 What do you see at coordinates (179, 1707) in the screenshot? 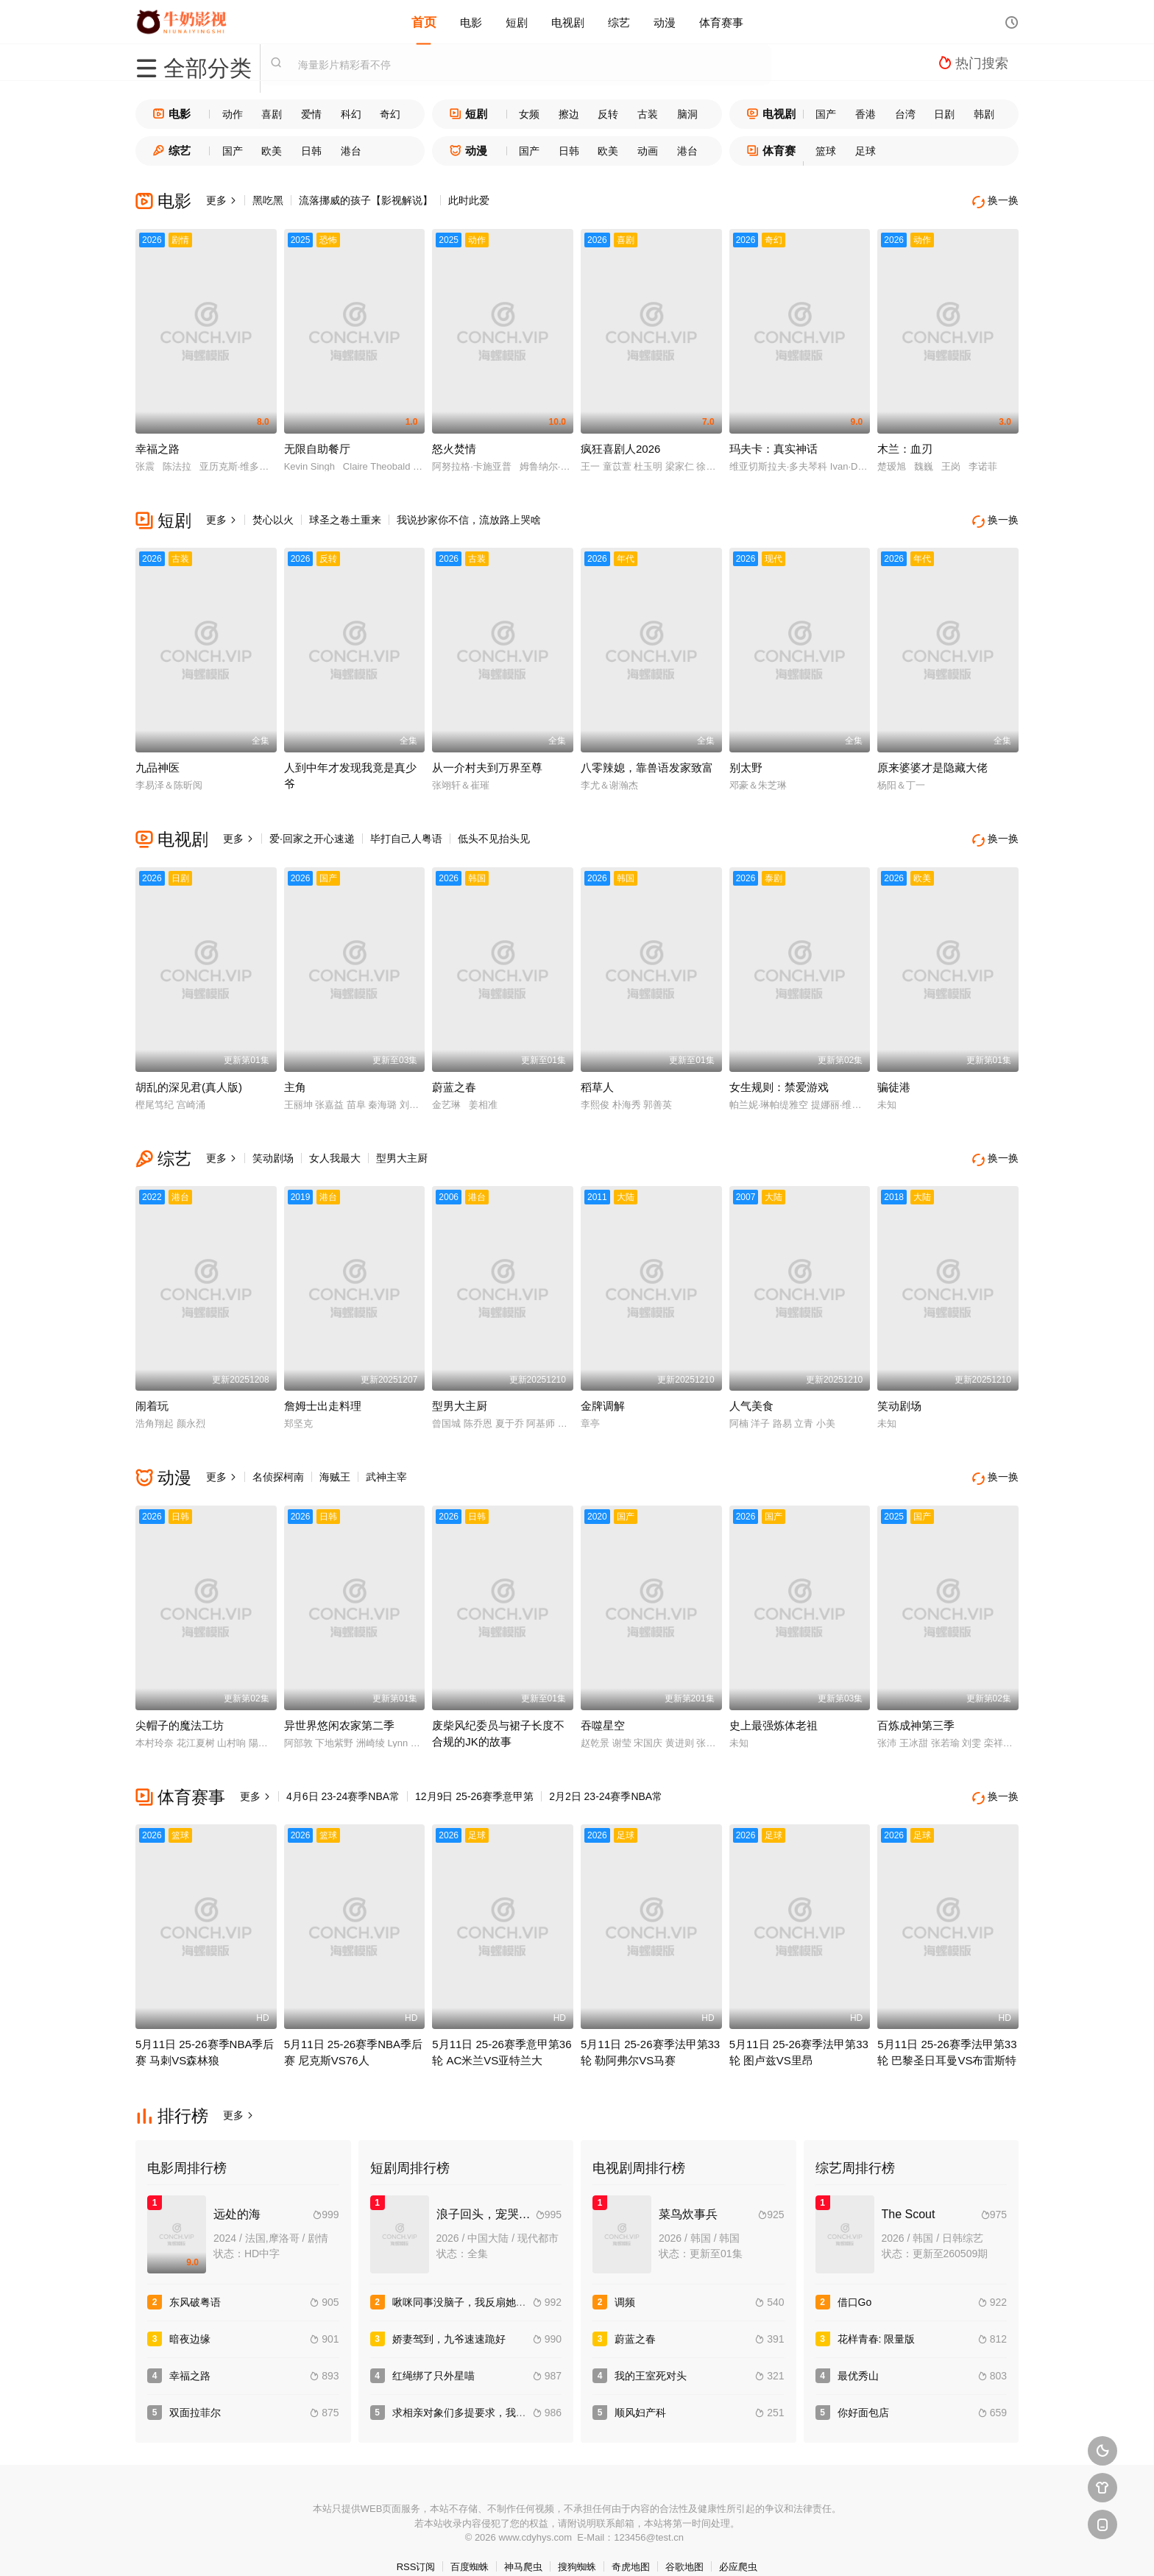
I see `尖帽子的魔法工坊` at bounding box center [179, 1707].